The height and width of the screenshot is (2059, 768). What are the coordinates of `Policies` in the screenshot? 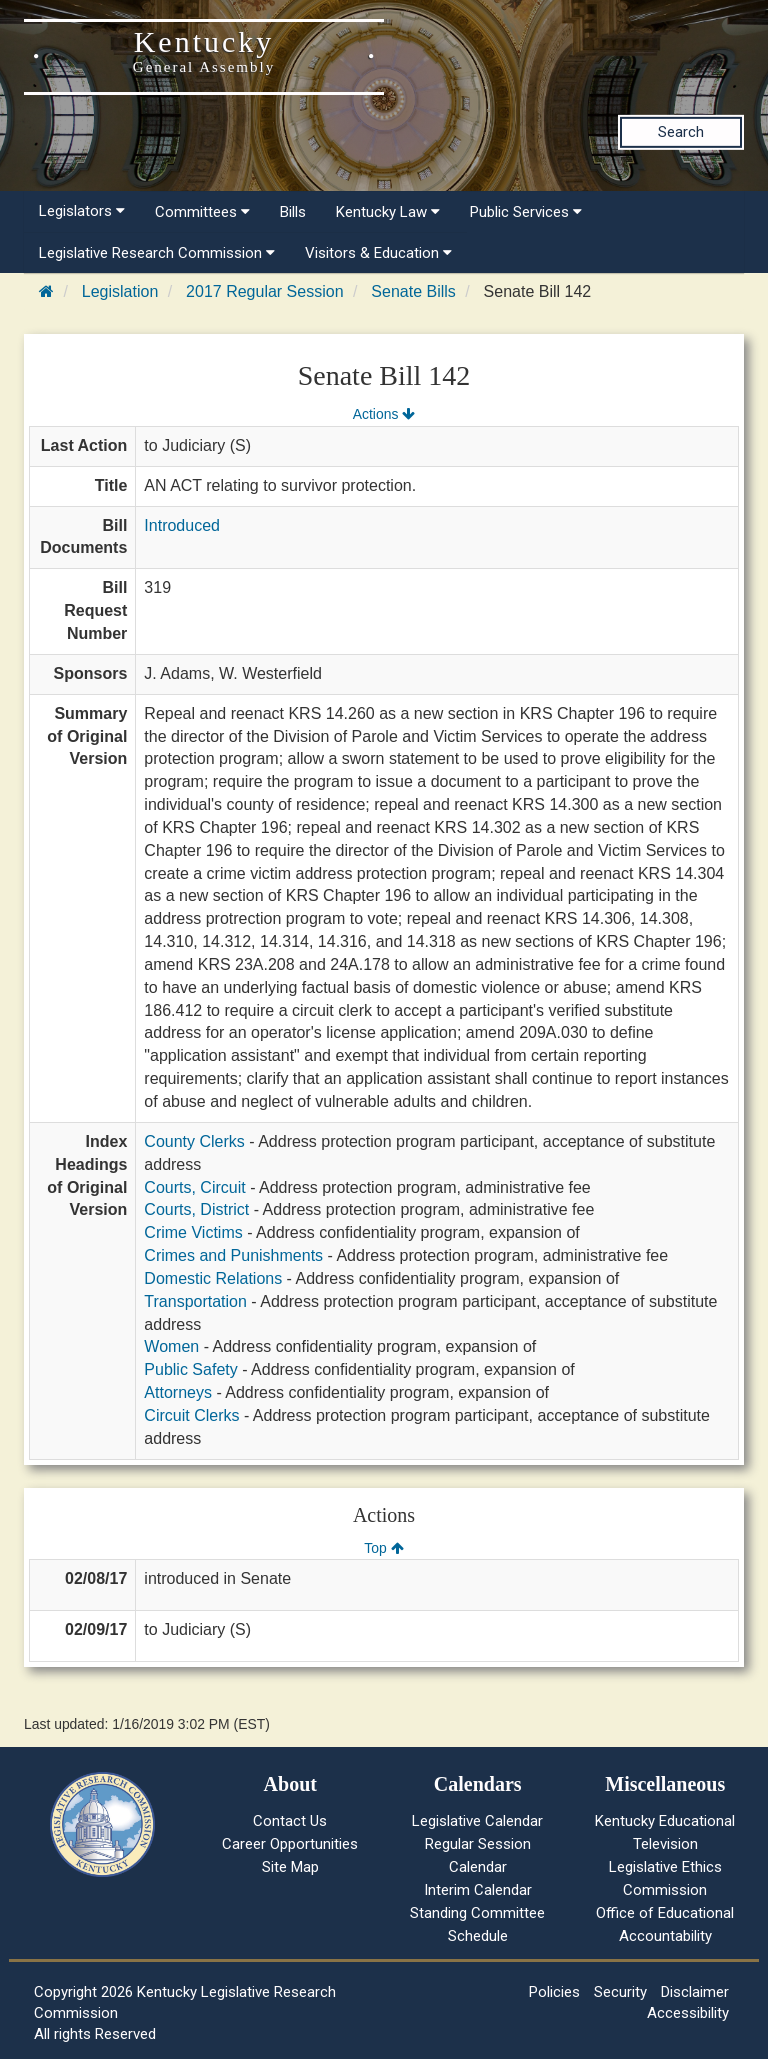 It's located at (554, 1992).